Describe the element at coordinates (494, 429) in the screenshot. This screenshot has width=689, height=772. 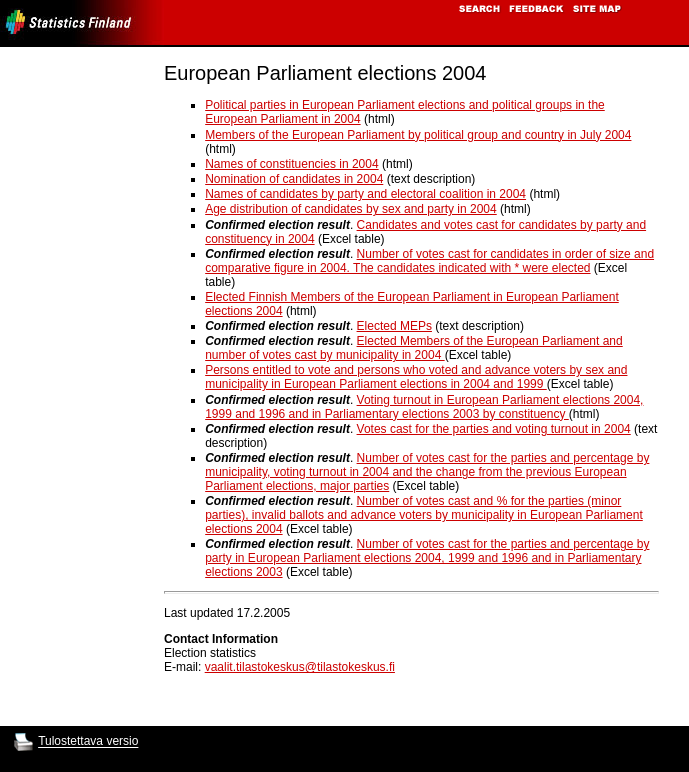
I see `Votes cast for the parties and voting turnout in 2004` at that location.